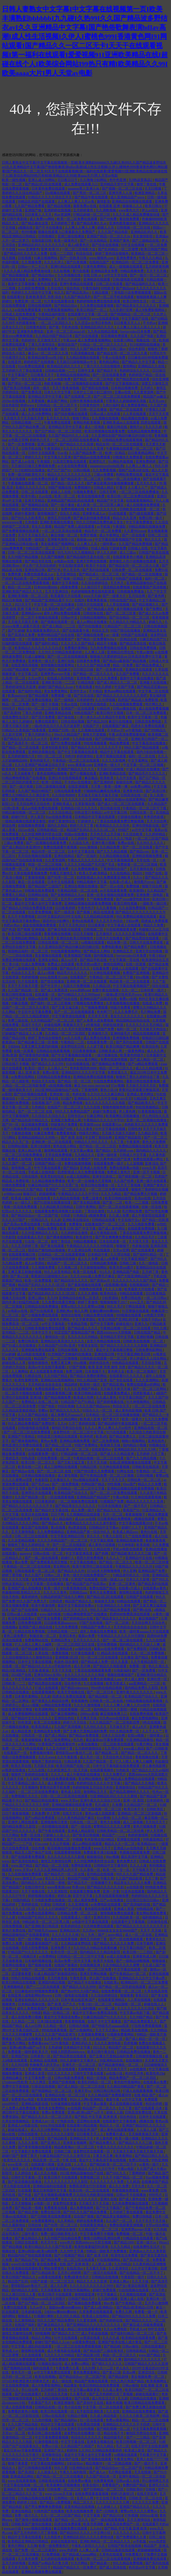 The image size is (171, 2576). What do you see at coordinates (157, 2381) in the screenshot?
I see `欧美视频网址` at bounding box center [157, 2381].